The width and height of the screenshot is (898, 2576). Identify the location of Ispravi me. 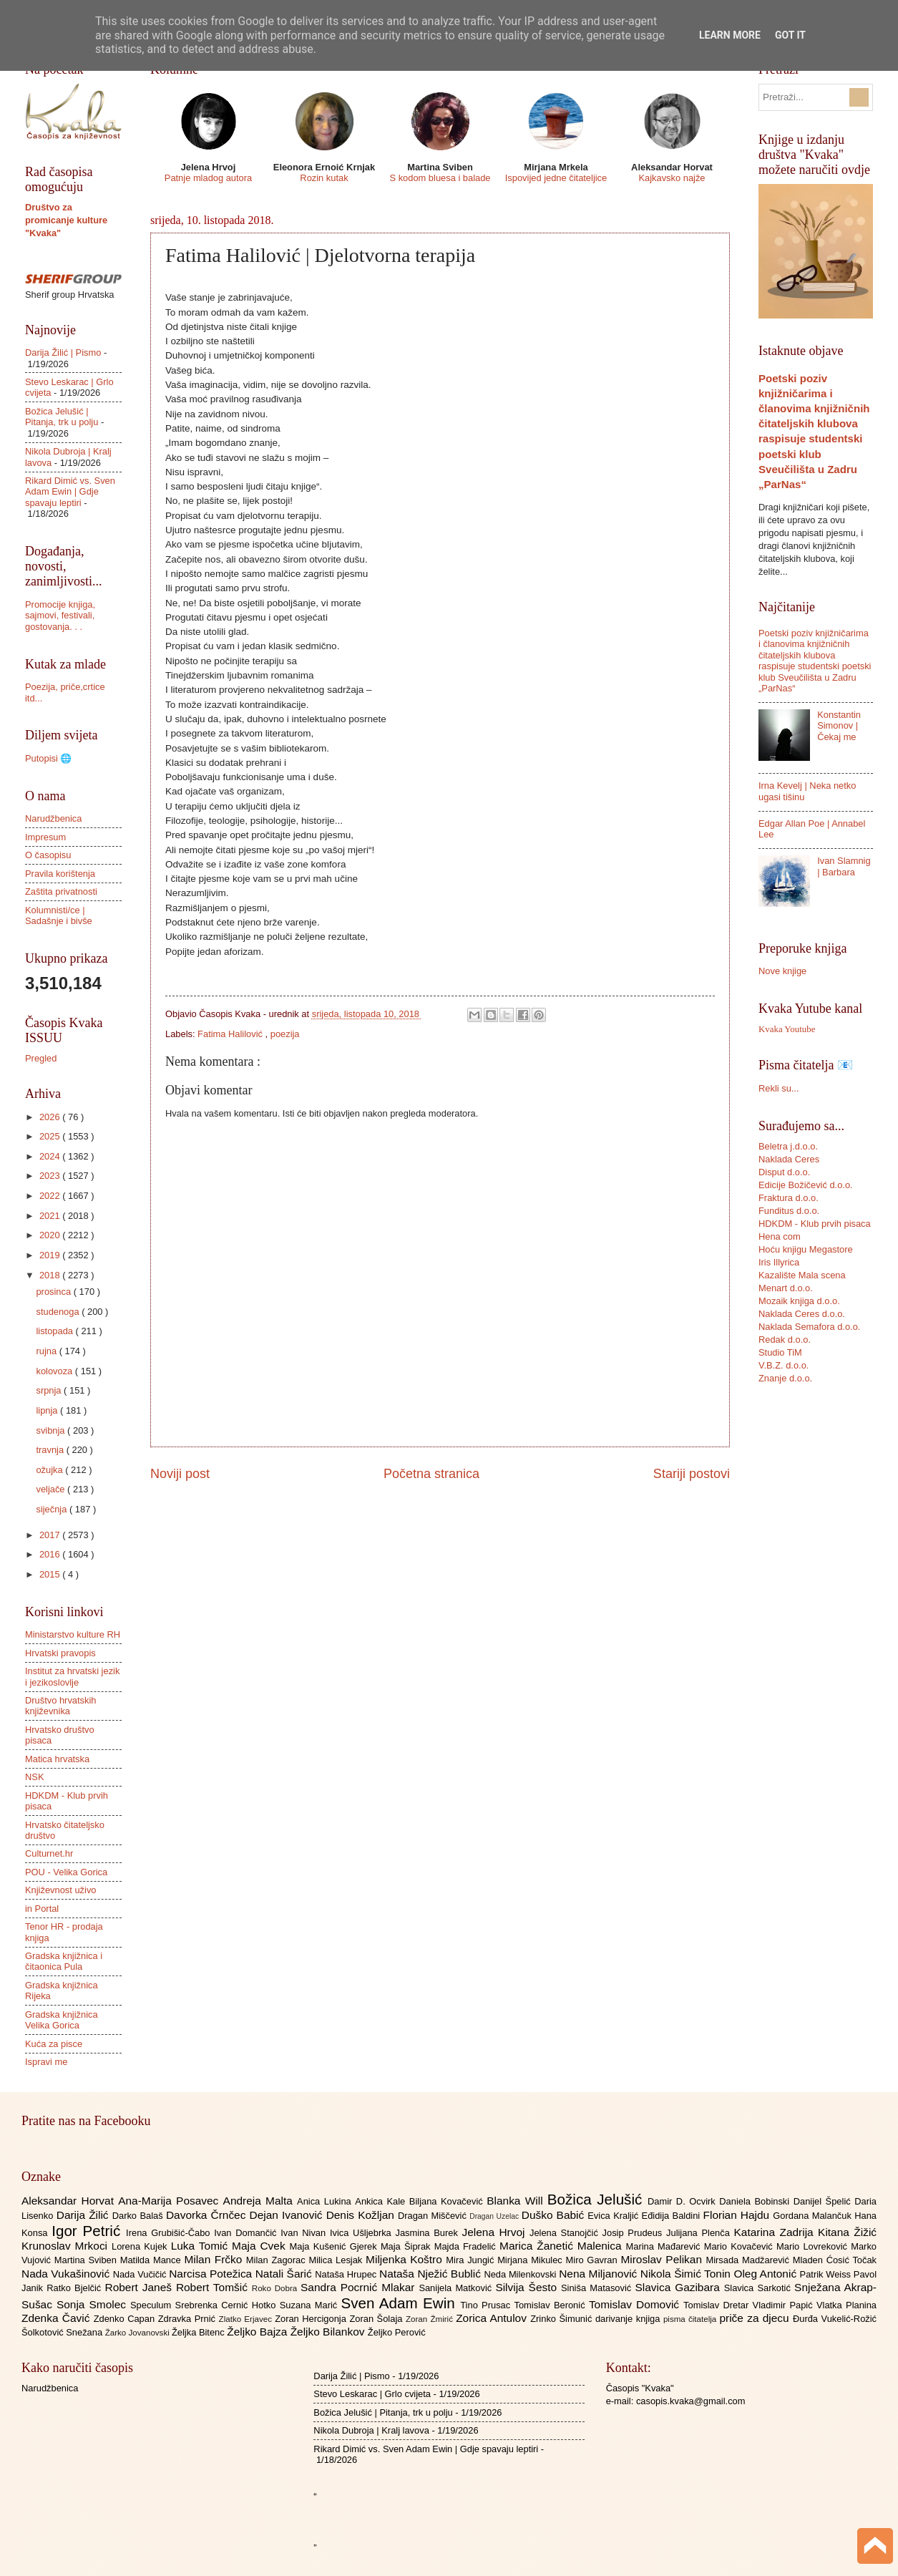
(46, 2061).